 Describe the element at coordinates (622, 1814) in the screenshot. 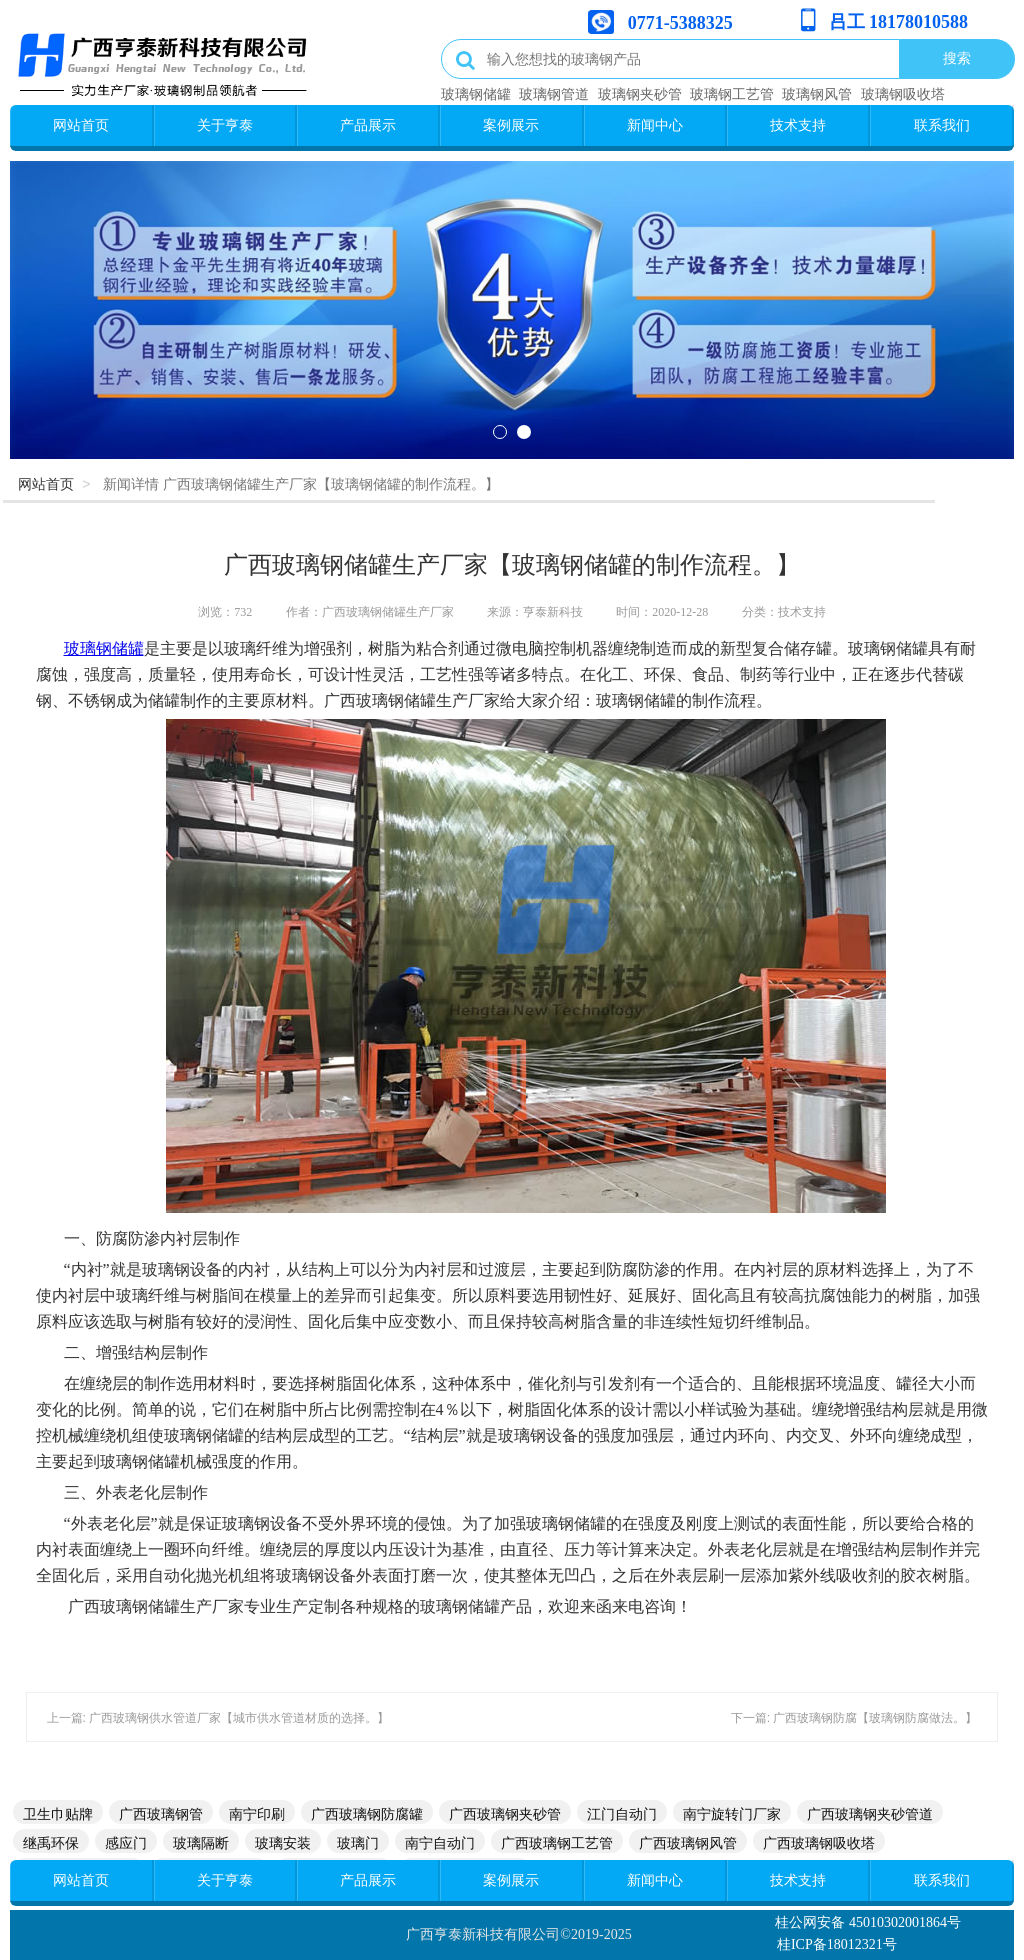

I see `江门自动门` at that location.